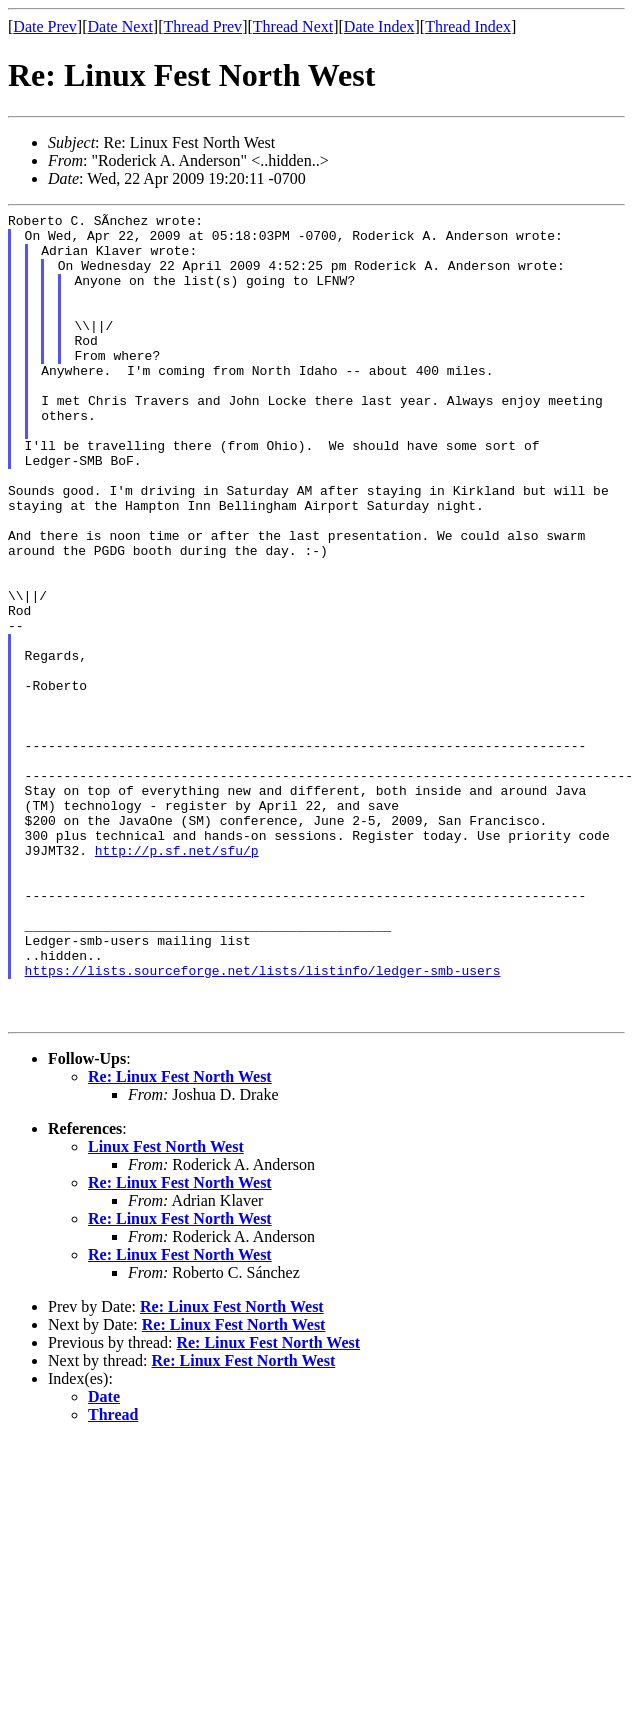  Describe the element at coordinates (45, 26) in the screenshot. I see `Date Prev` at that location.